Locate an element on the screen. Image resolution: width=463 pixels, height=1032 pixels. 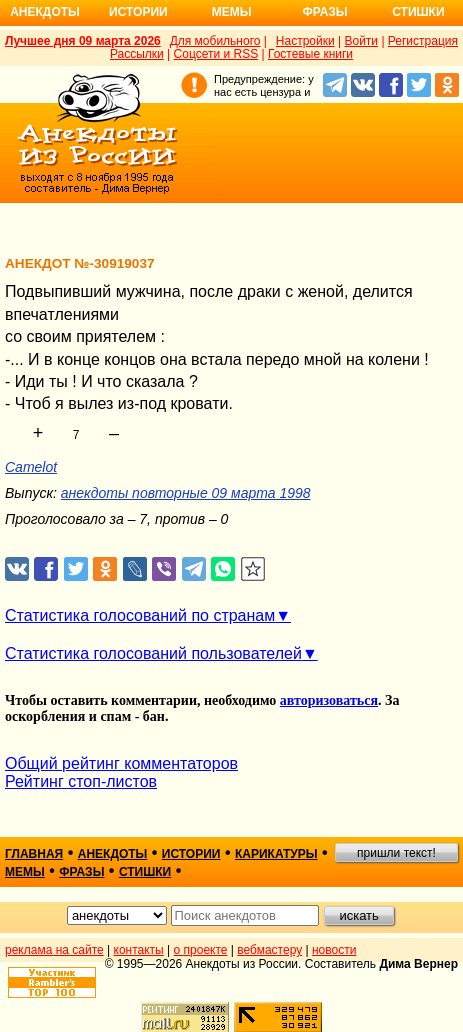
новости is located at coordinates (334, 950).